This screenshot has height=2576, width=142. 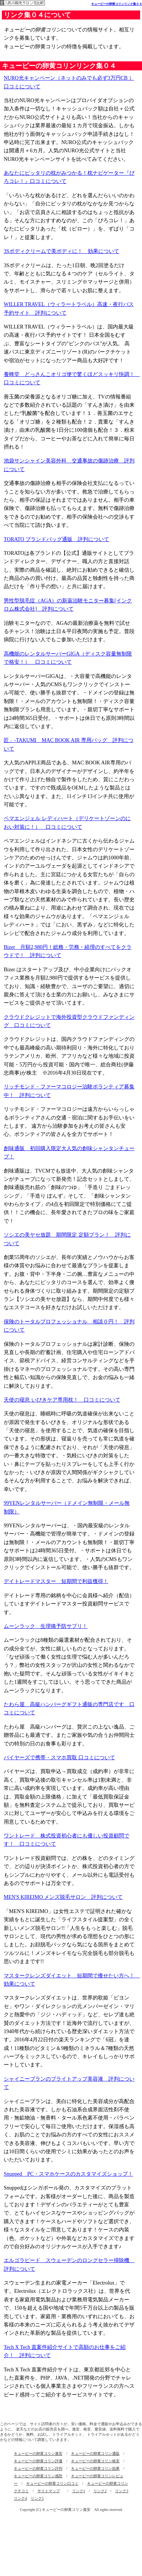 I want to click on キューピーの卵黄コリン口コミ, so click(x=52, y=2483).